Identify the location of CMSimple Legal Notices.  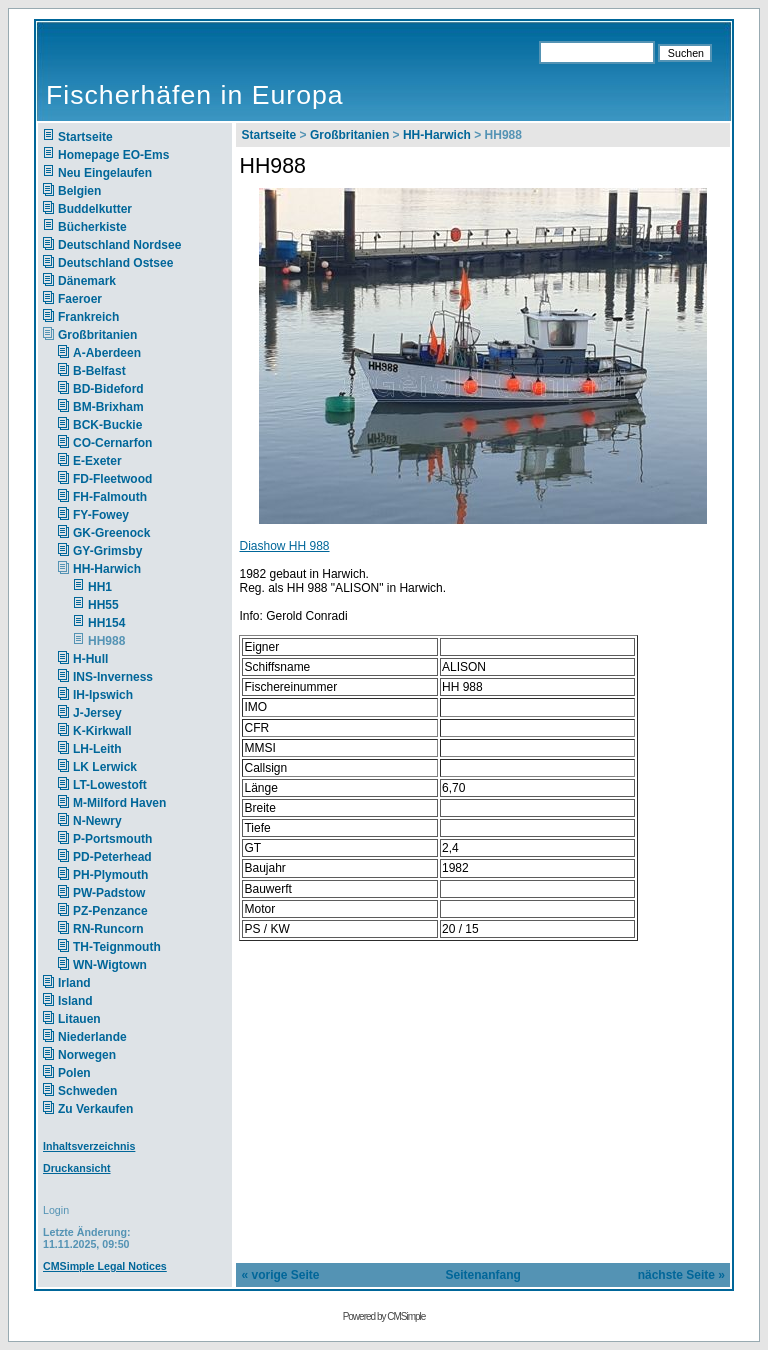
(105, 1266).